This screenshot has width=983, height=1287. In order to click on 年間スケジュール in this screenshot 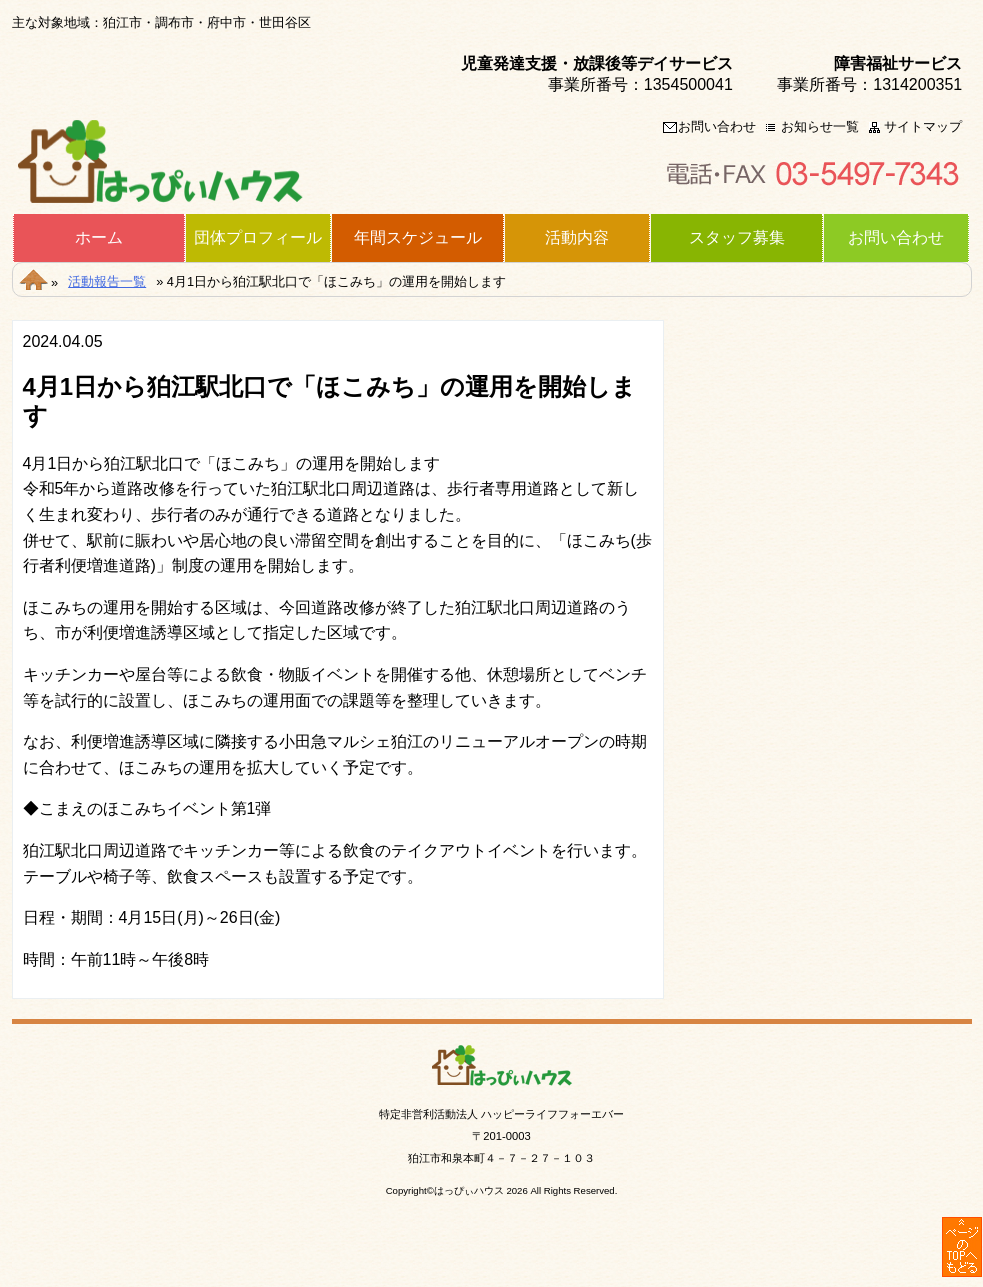, I will do `click(418, 238)`.